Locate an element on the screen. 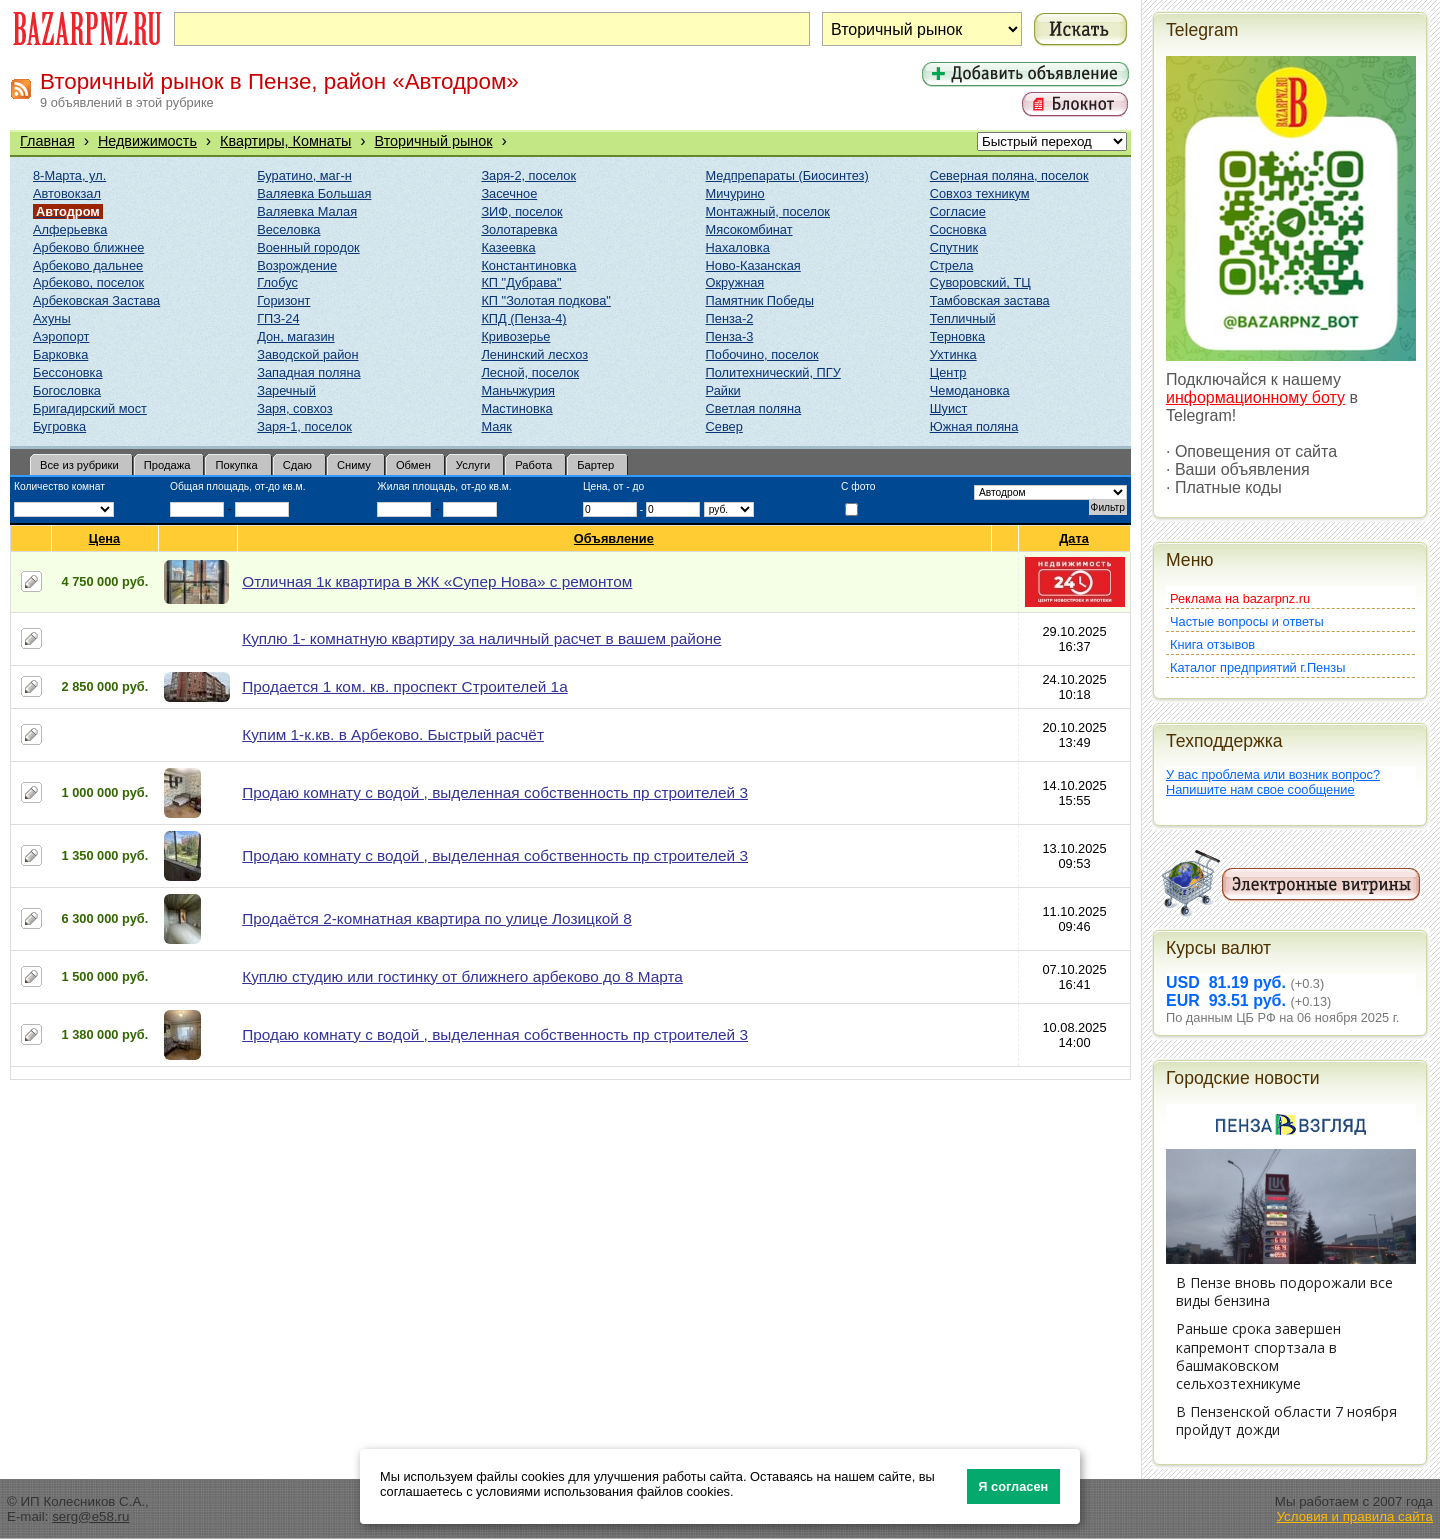 The image size is (1440, 1539). У вас проблема или возник вопрос?Напишите нам свое сообщение is located at coordinates (1273, 782).